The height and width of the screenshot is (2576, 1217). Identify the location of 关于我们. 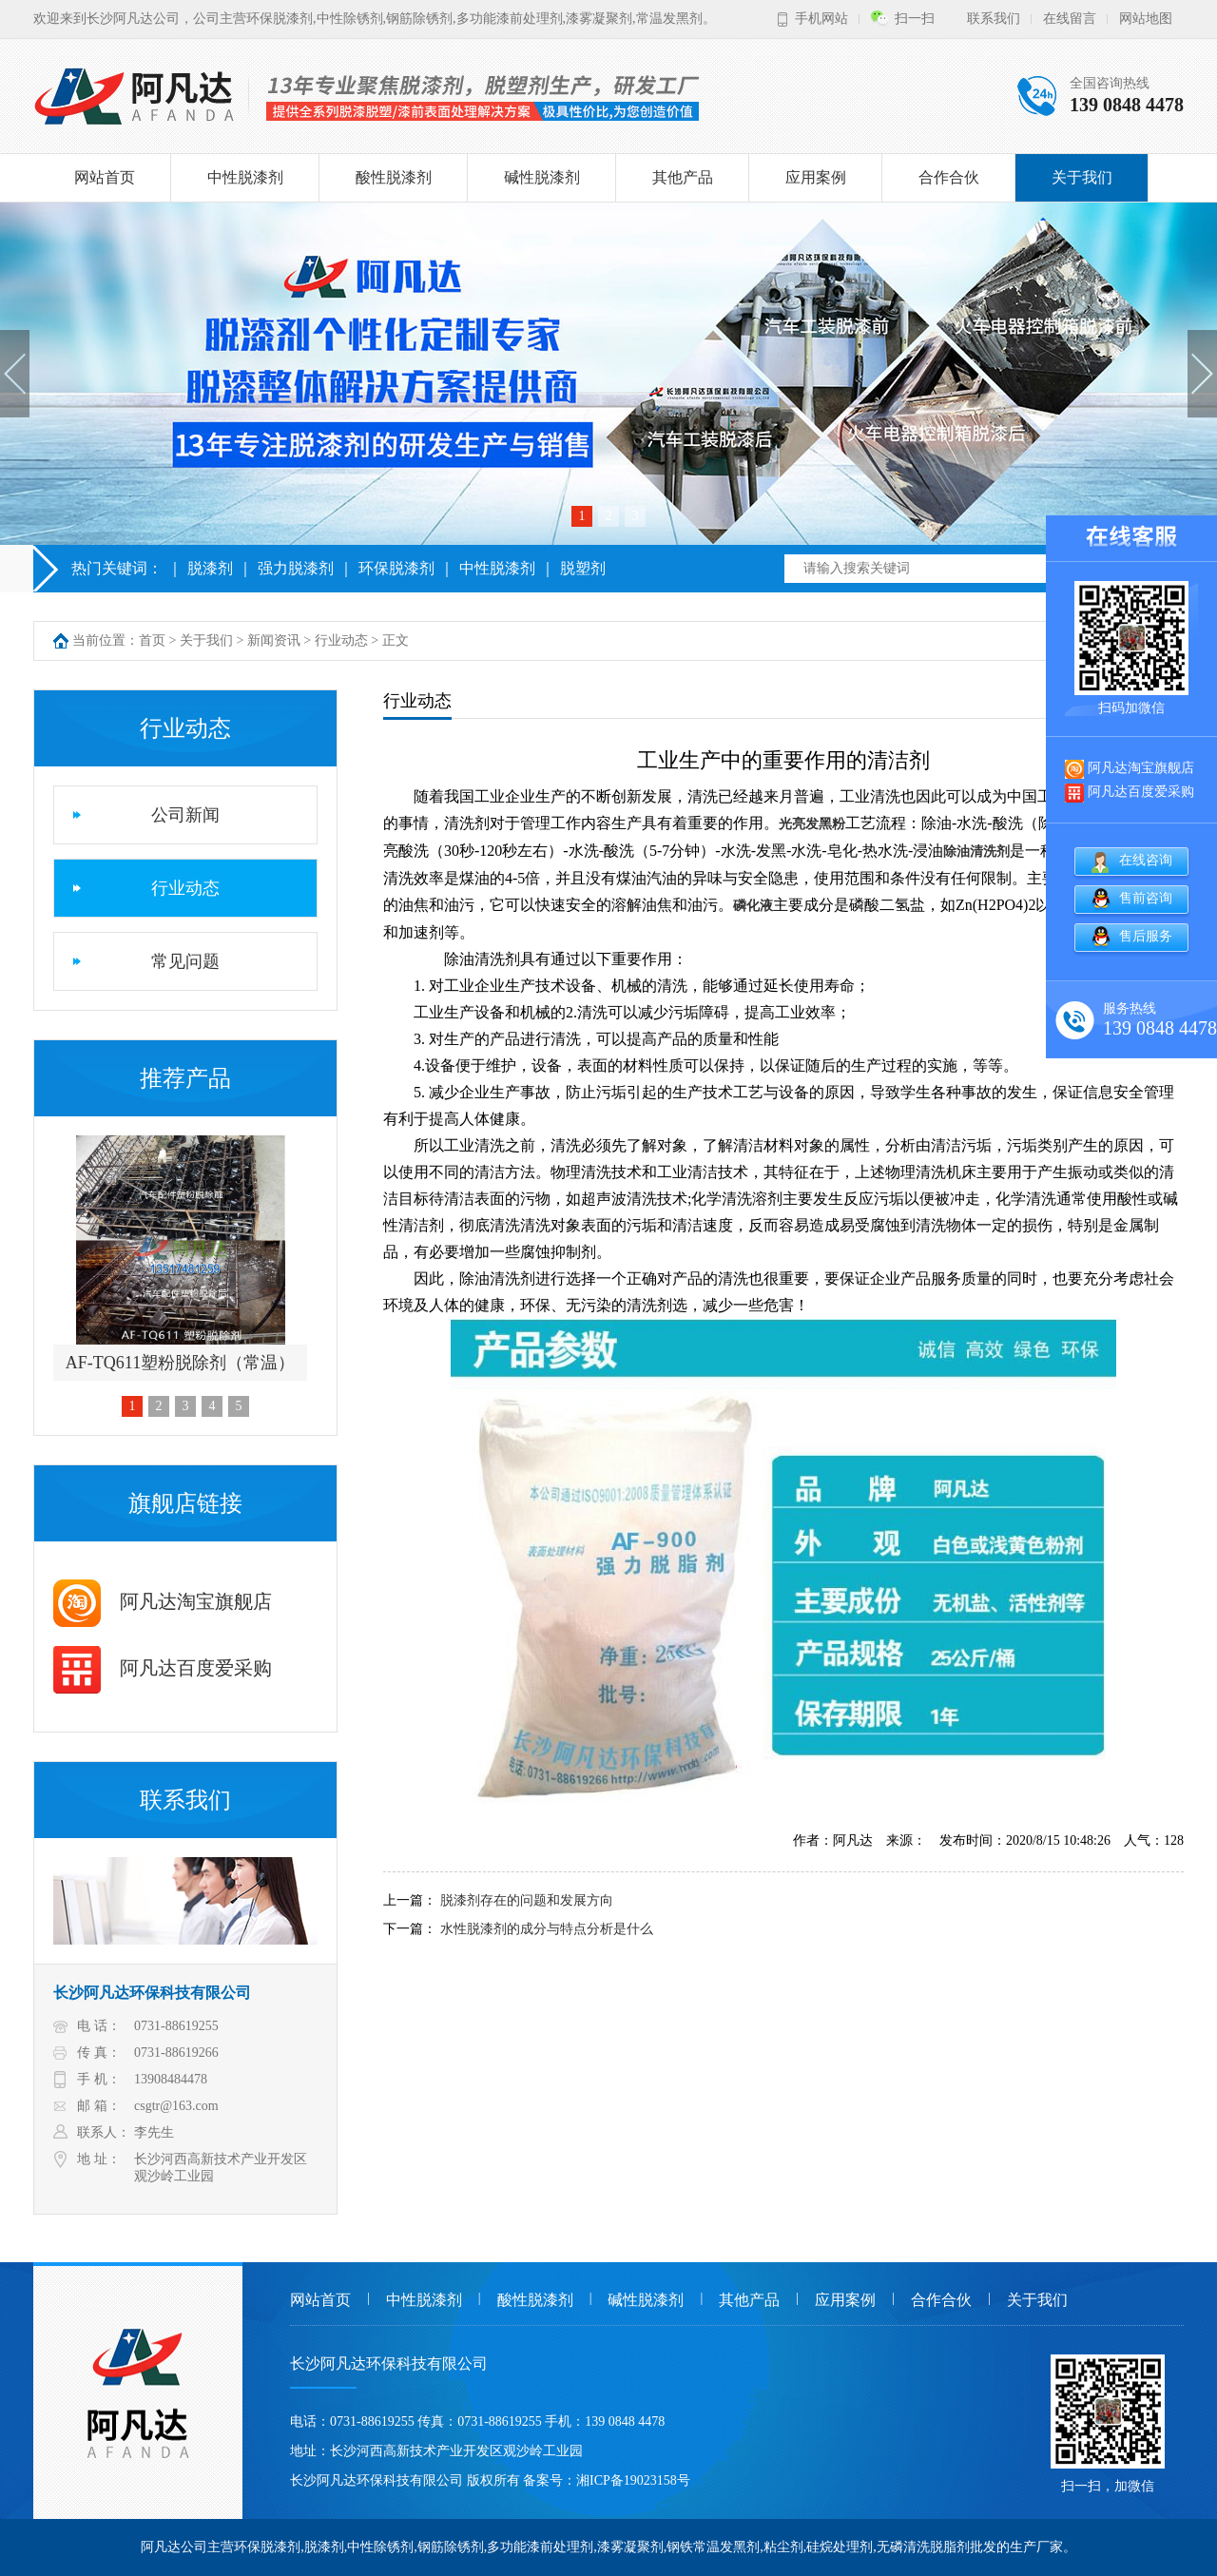
(1082, 177).